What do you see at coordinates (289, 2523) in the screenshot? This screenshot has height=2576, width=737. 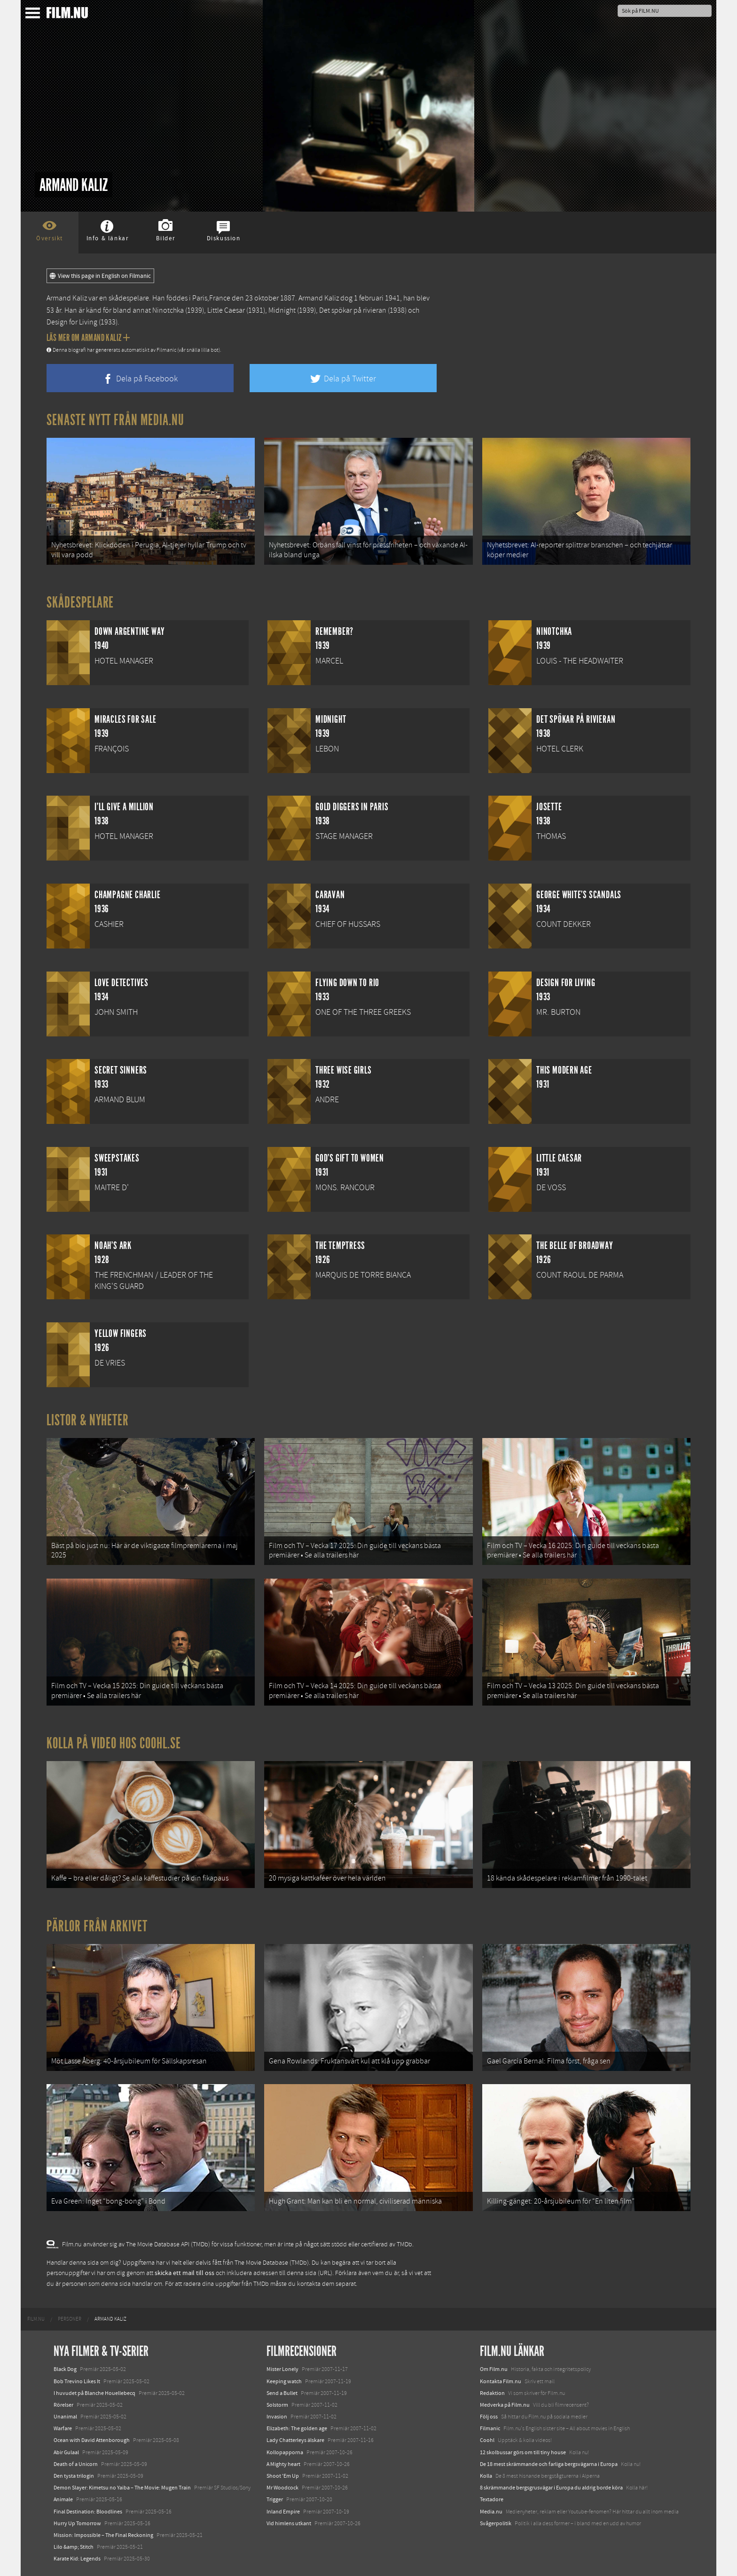 I see `Vid himlens utkant` at bounding box center [289, 2523].